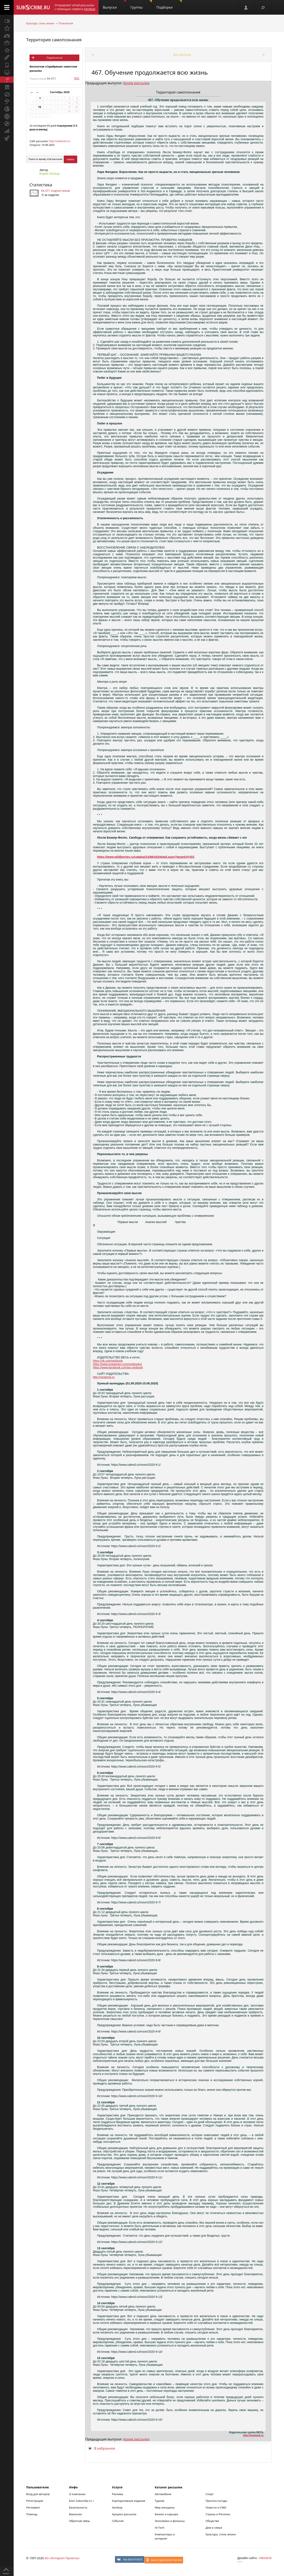 The height and width of the screenshot is (2576, 284). What do you see at coordinates (32, 2514) in the screenshot?
I see `Помощь` at bounding box center [32, 2514].